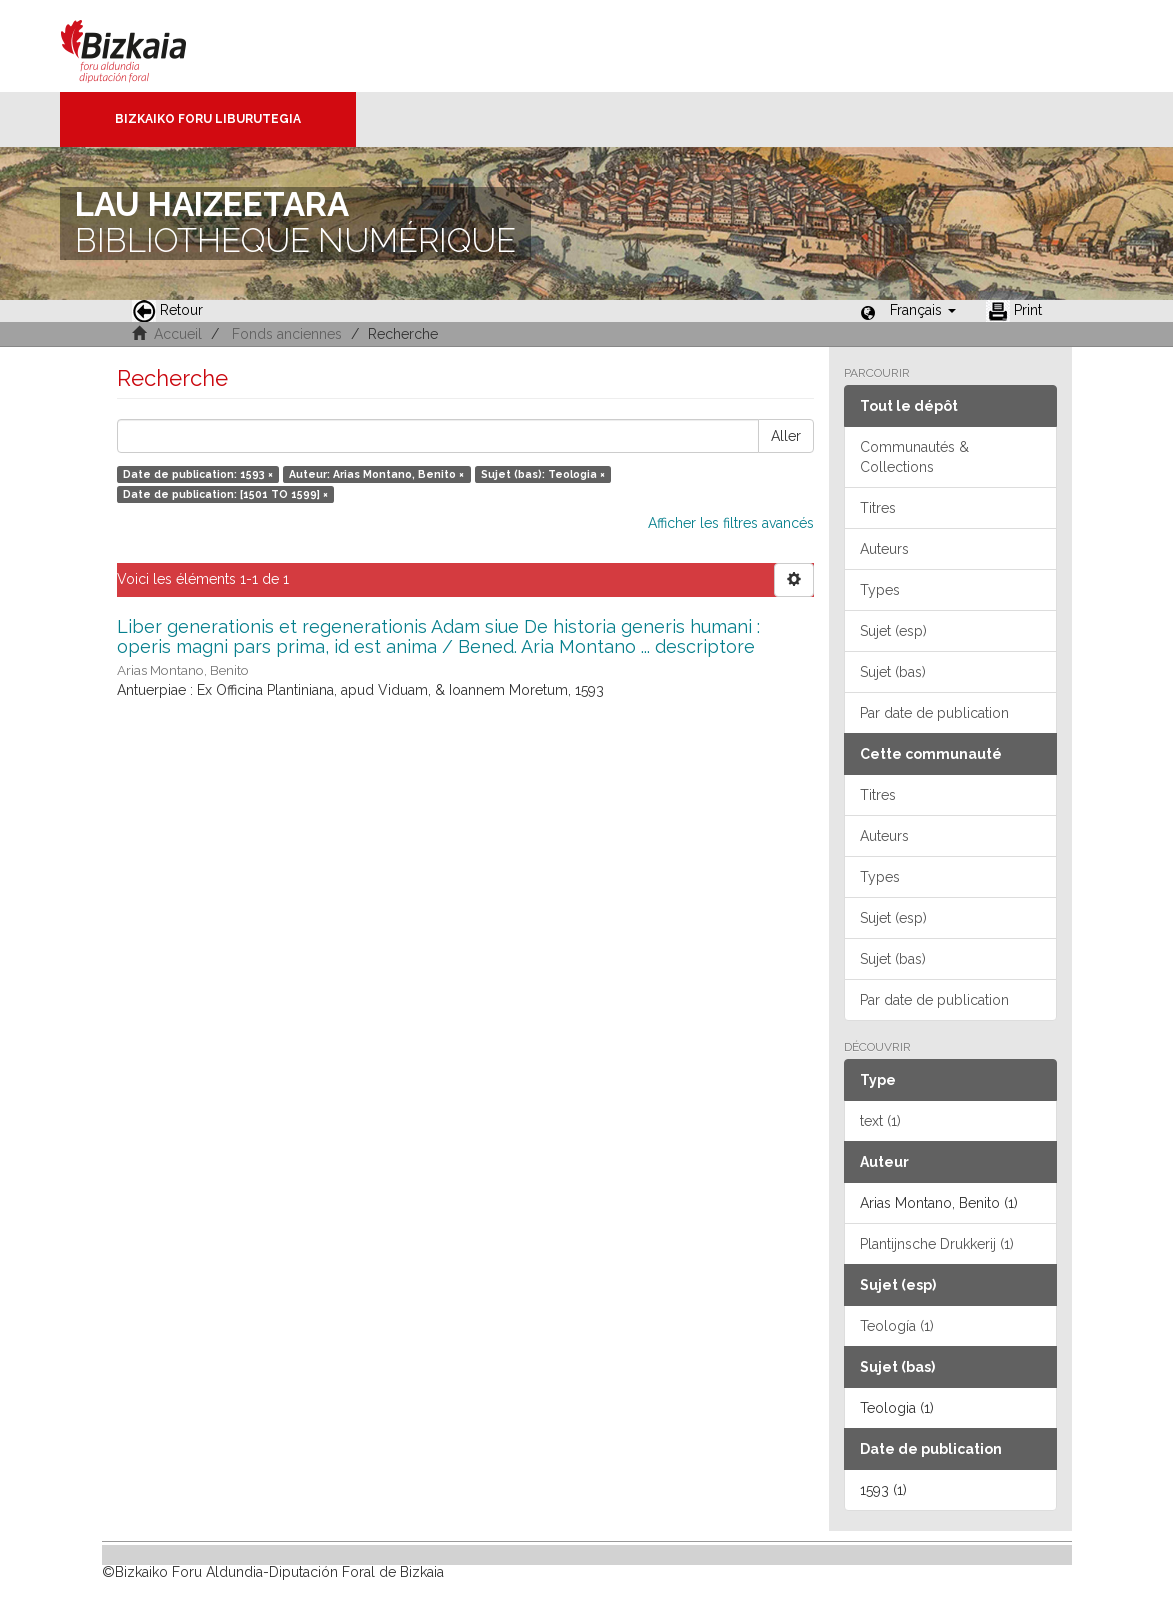  What do you see at coordinates (543, 474) in the screenshot?
I see `Sujet (bas): Teologia ×` at bounding box center [543, 474].